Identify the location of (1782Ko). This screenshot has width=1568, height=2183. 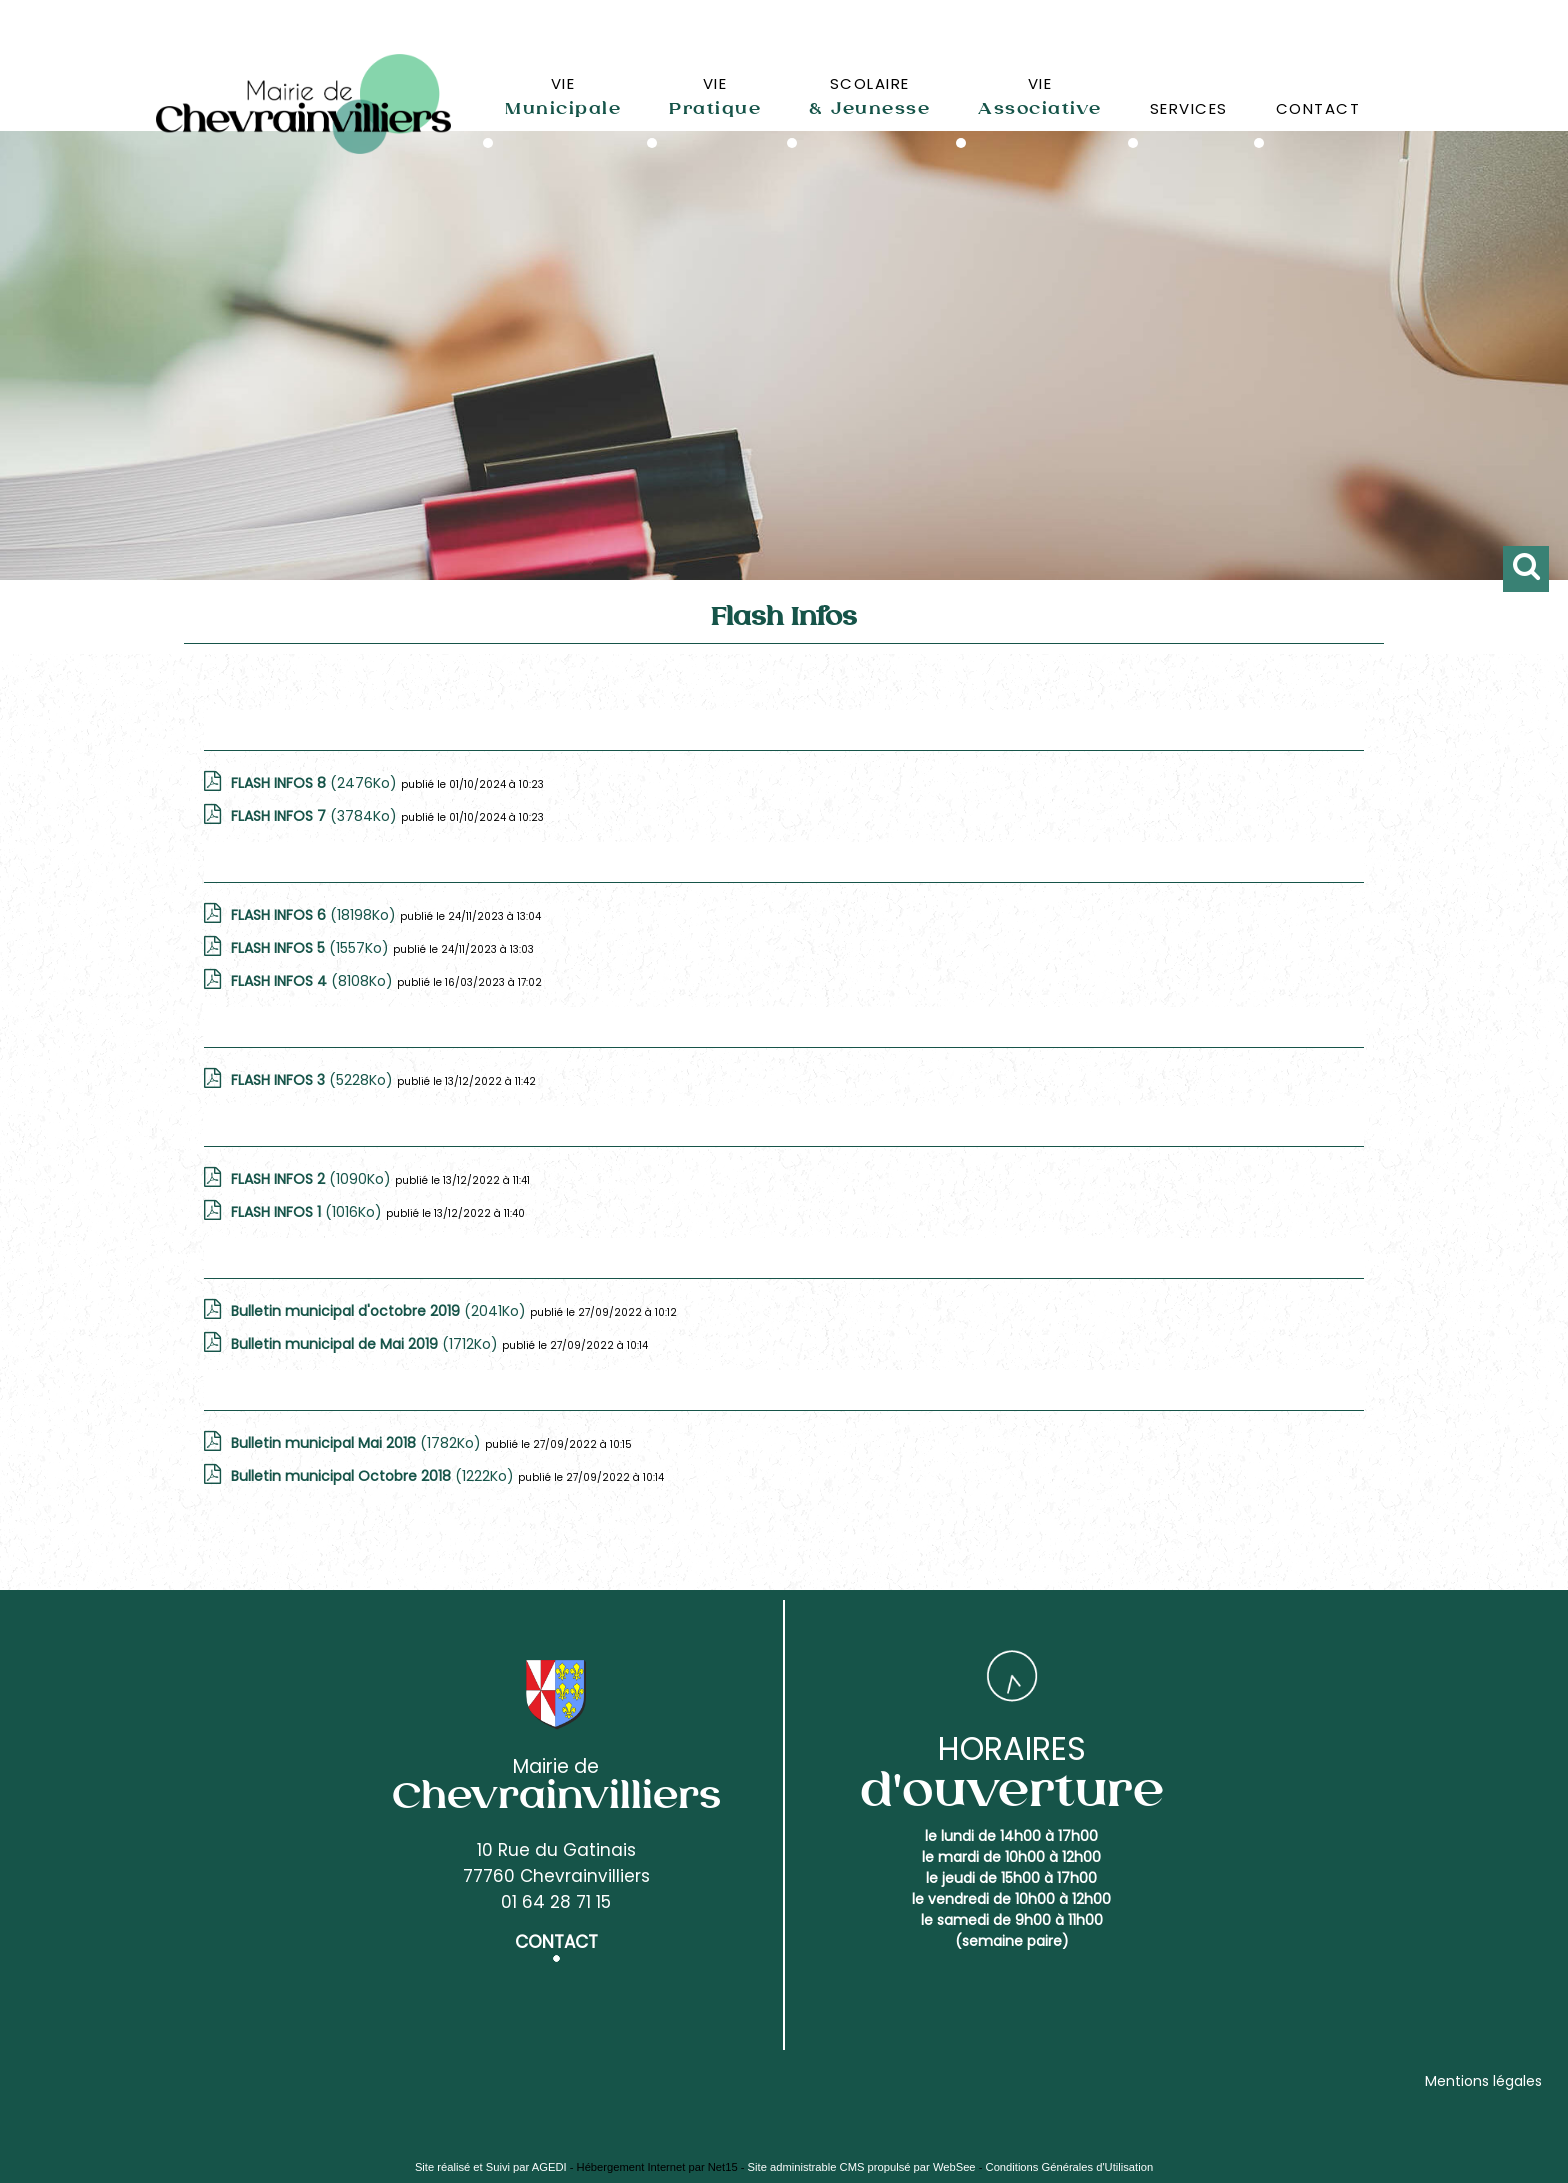
(358, 1443).